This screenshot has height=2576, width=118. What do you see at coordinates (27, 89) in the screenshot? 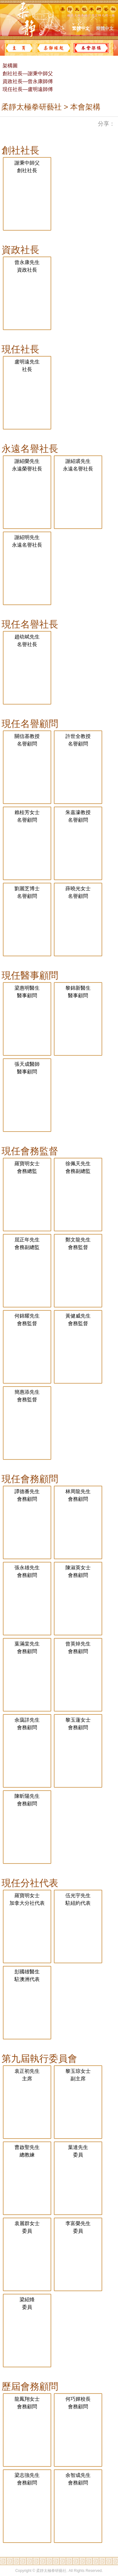
I see `現任社長—盧明遠師傅` at bounding box center [27, 89].